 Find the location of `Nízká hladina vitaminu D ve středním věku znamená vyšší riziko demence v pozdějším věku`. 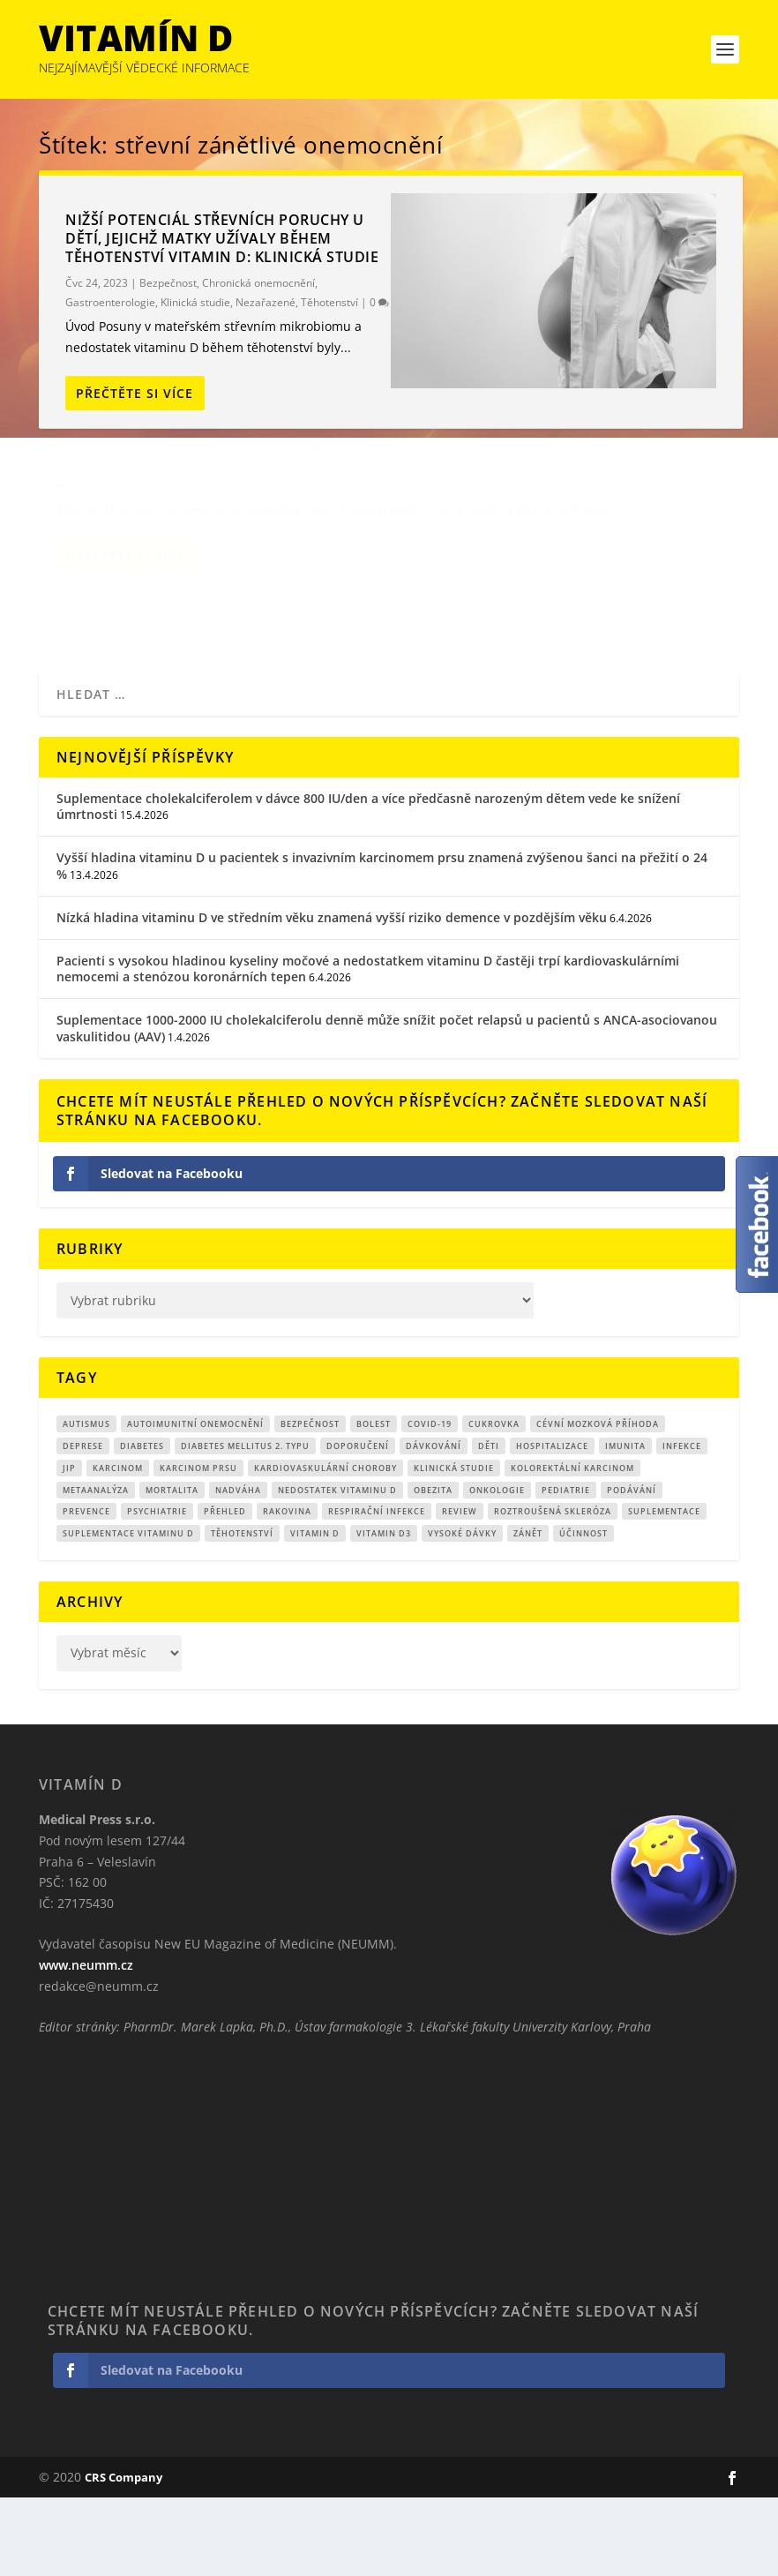

Nízká hladina vitaminu D ve středním věku znamená vyšší riziko demence v pozdějším věku is located at coordinates (331, 996).